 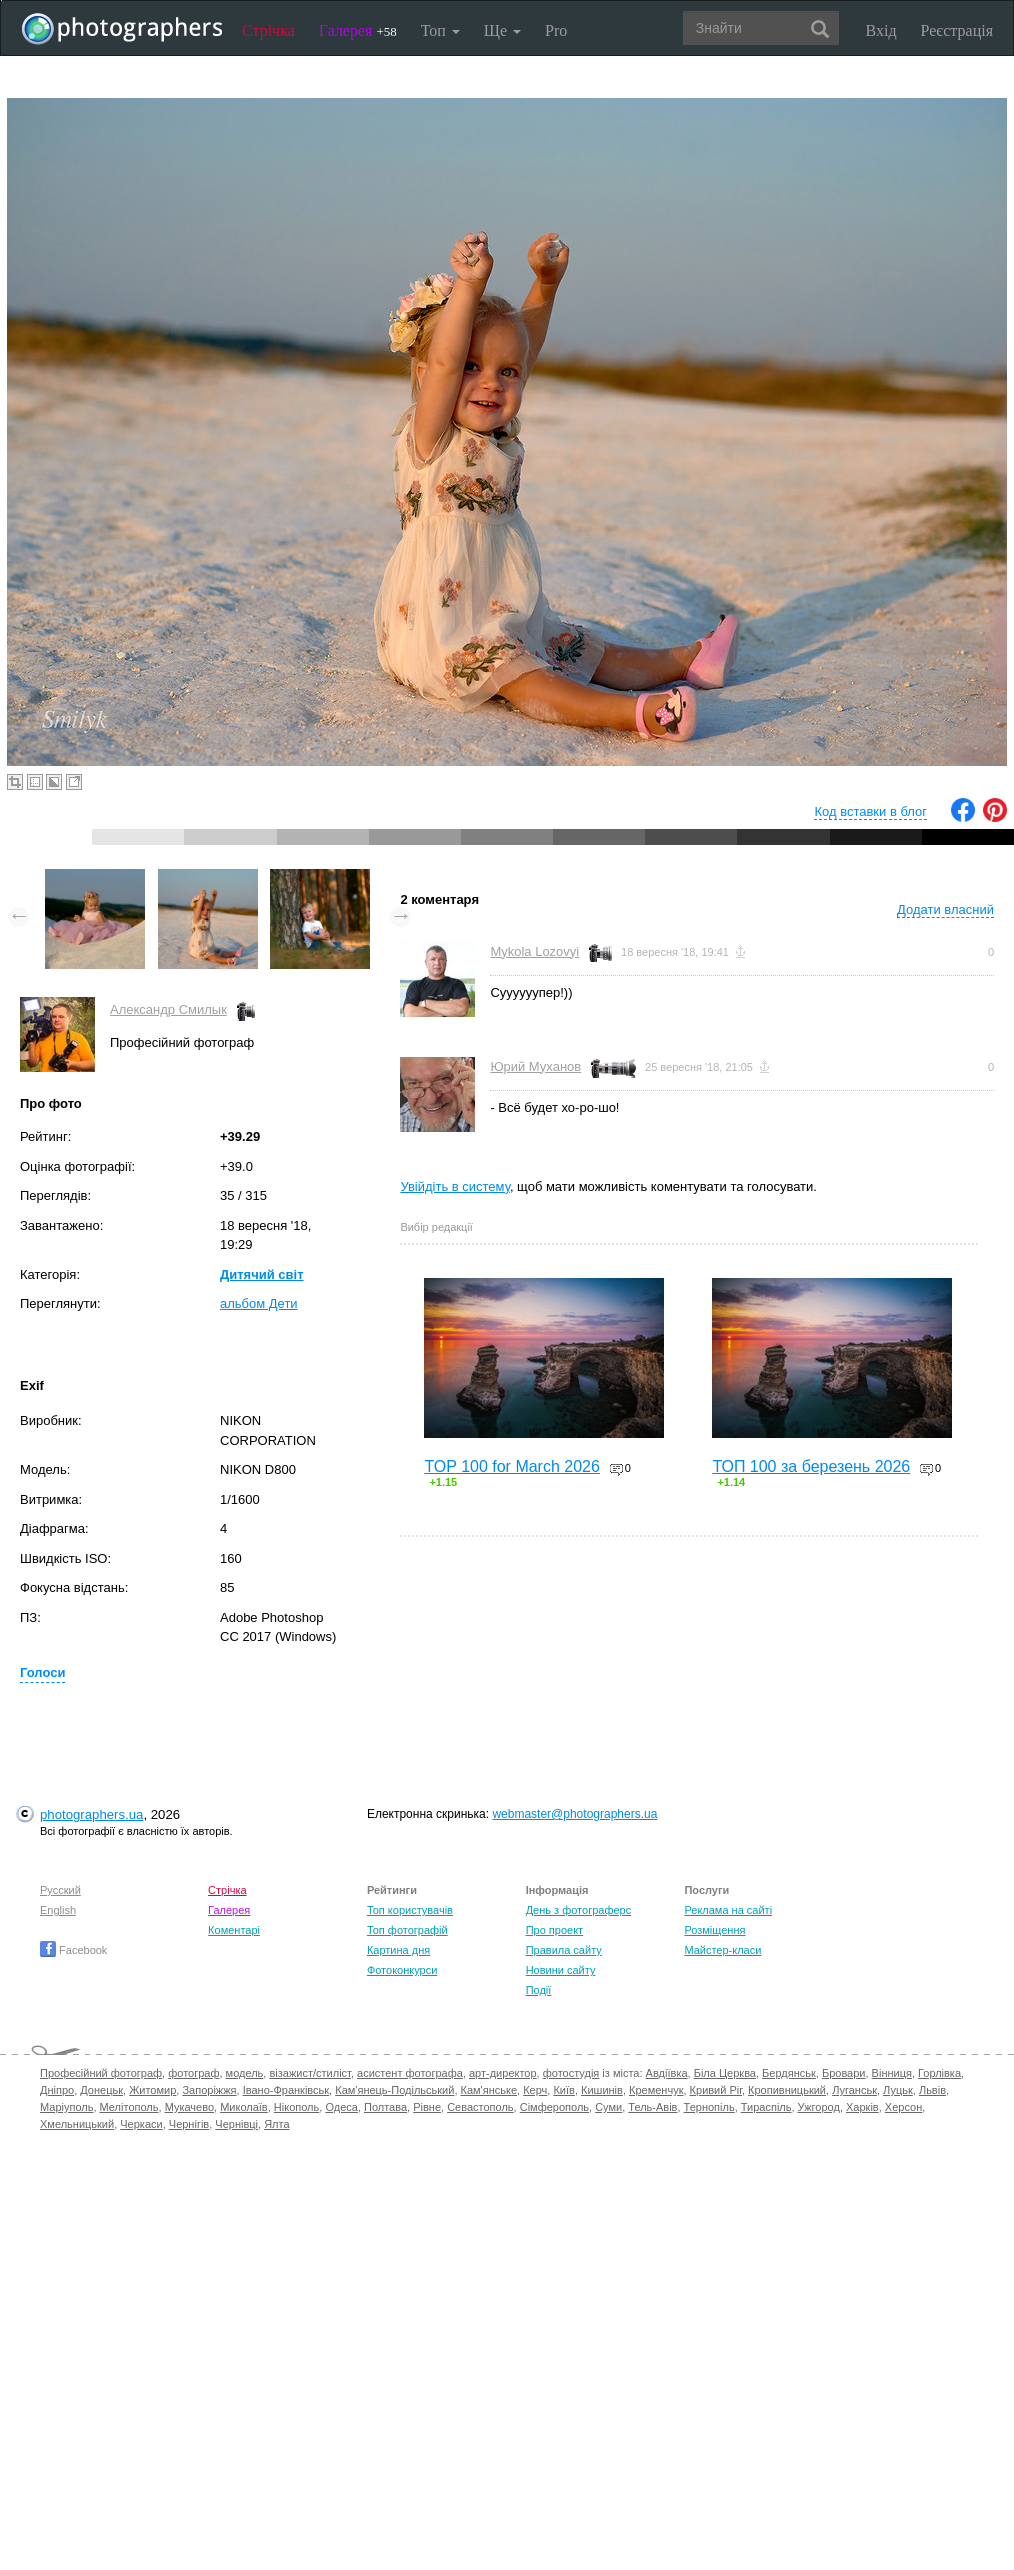 What do you see at coordinates (579, 1910) in the screenshot?
I see `День з фотограферс` at bounding box center [579, 1910].